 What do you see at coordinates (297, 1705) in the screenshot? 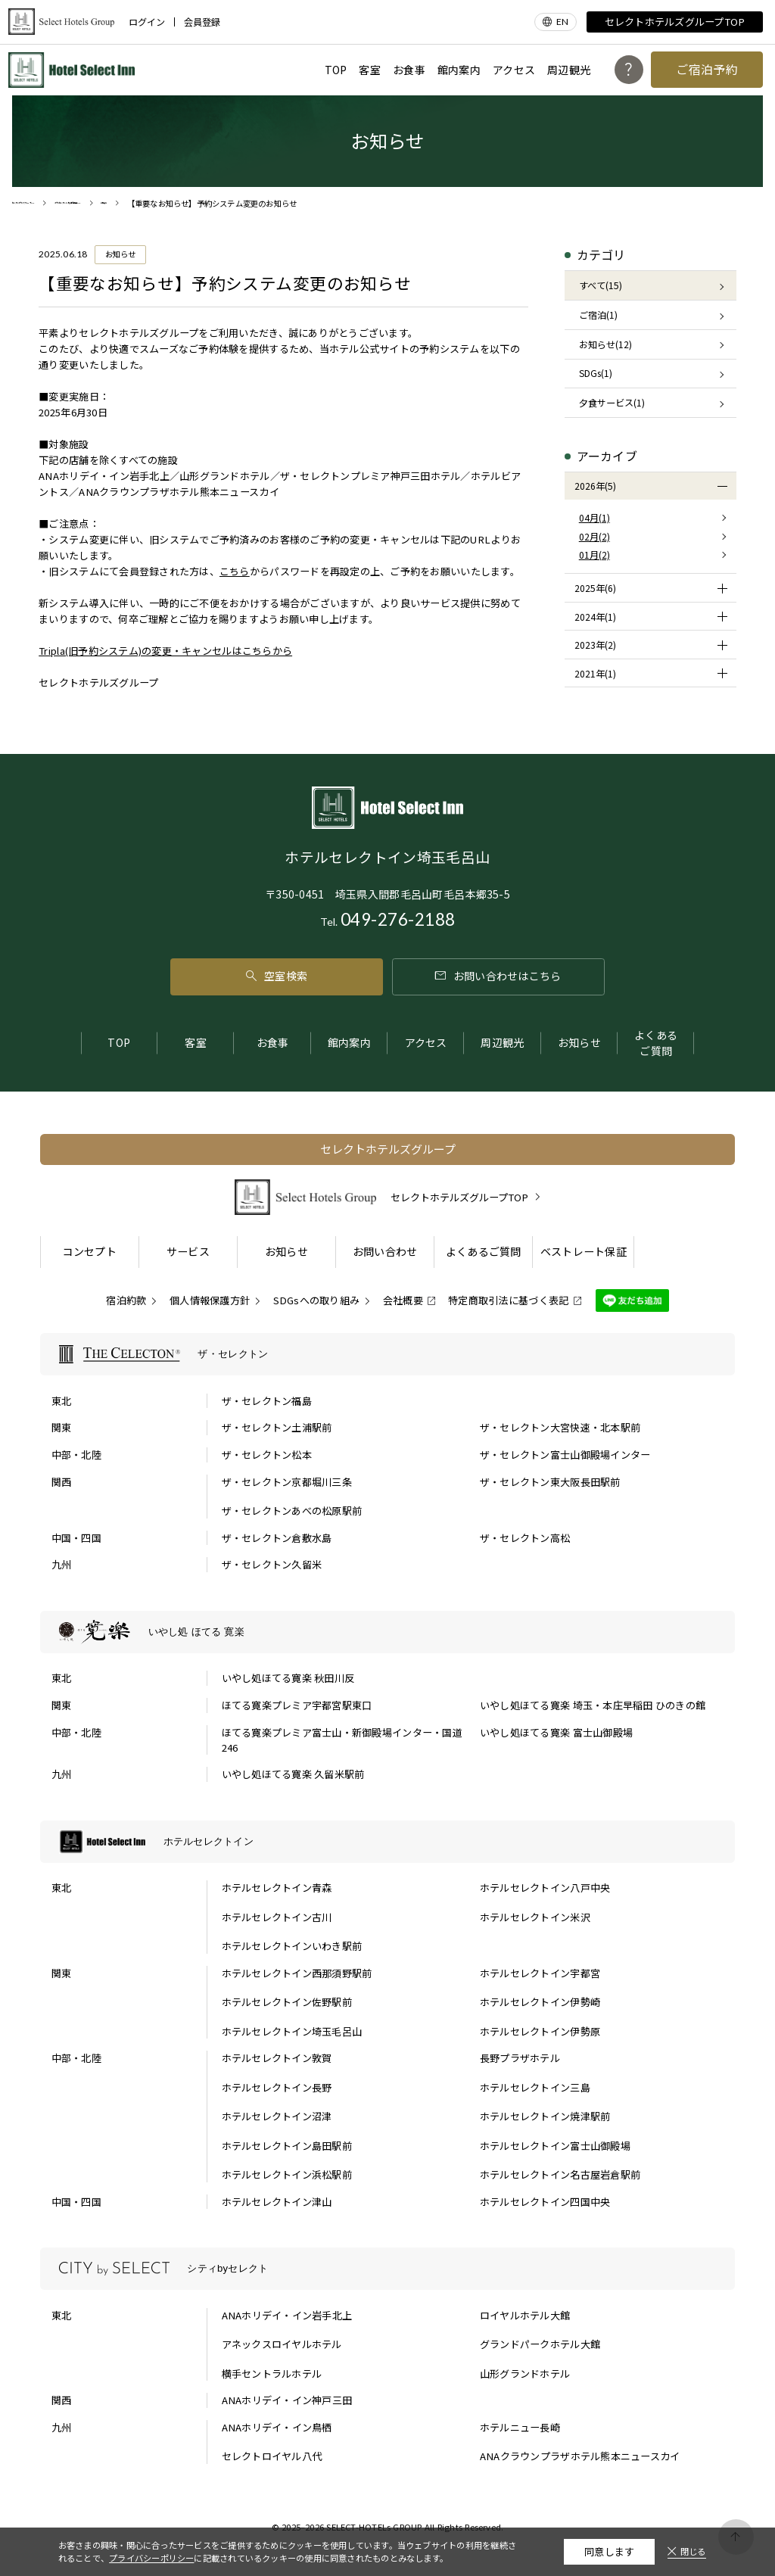
I see `ほてる寛楽プレミア宇都宮駅東口` at bounding box center [297, 1705].